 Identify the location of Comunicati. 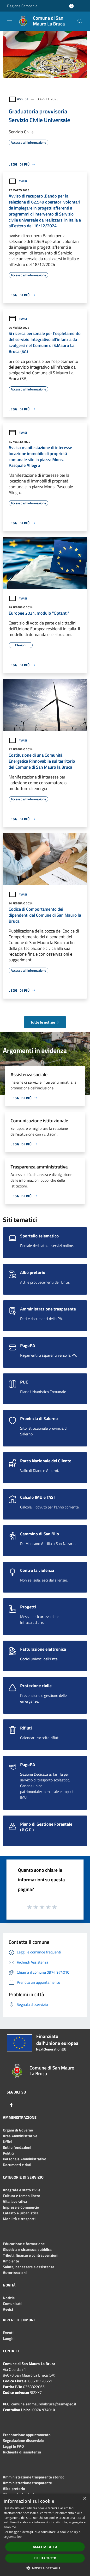
(12, 2303).